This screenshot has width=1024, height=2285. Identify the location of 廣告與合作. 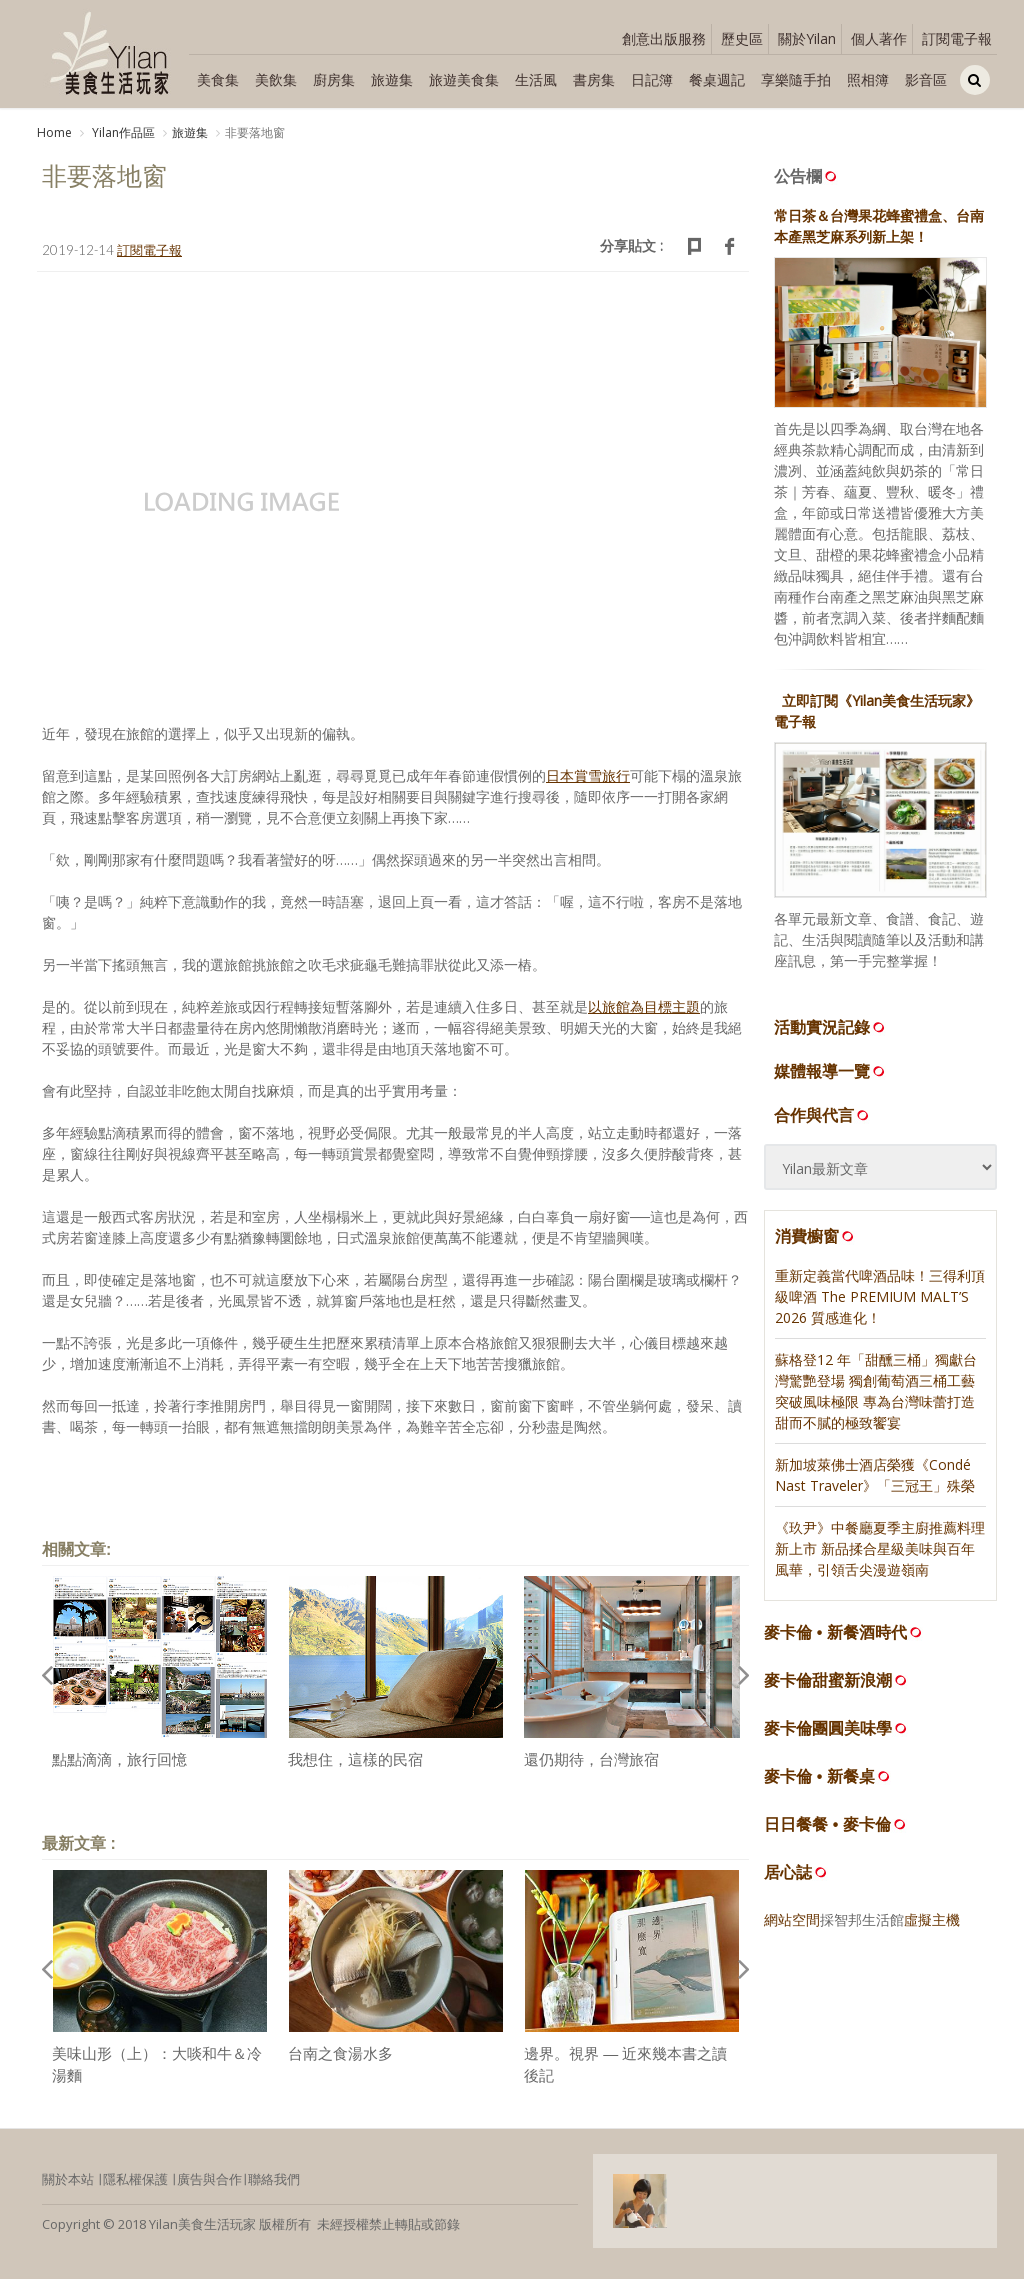
(209, 2185).